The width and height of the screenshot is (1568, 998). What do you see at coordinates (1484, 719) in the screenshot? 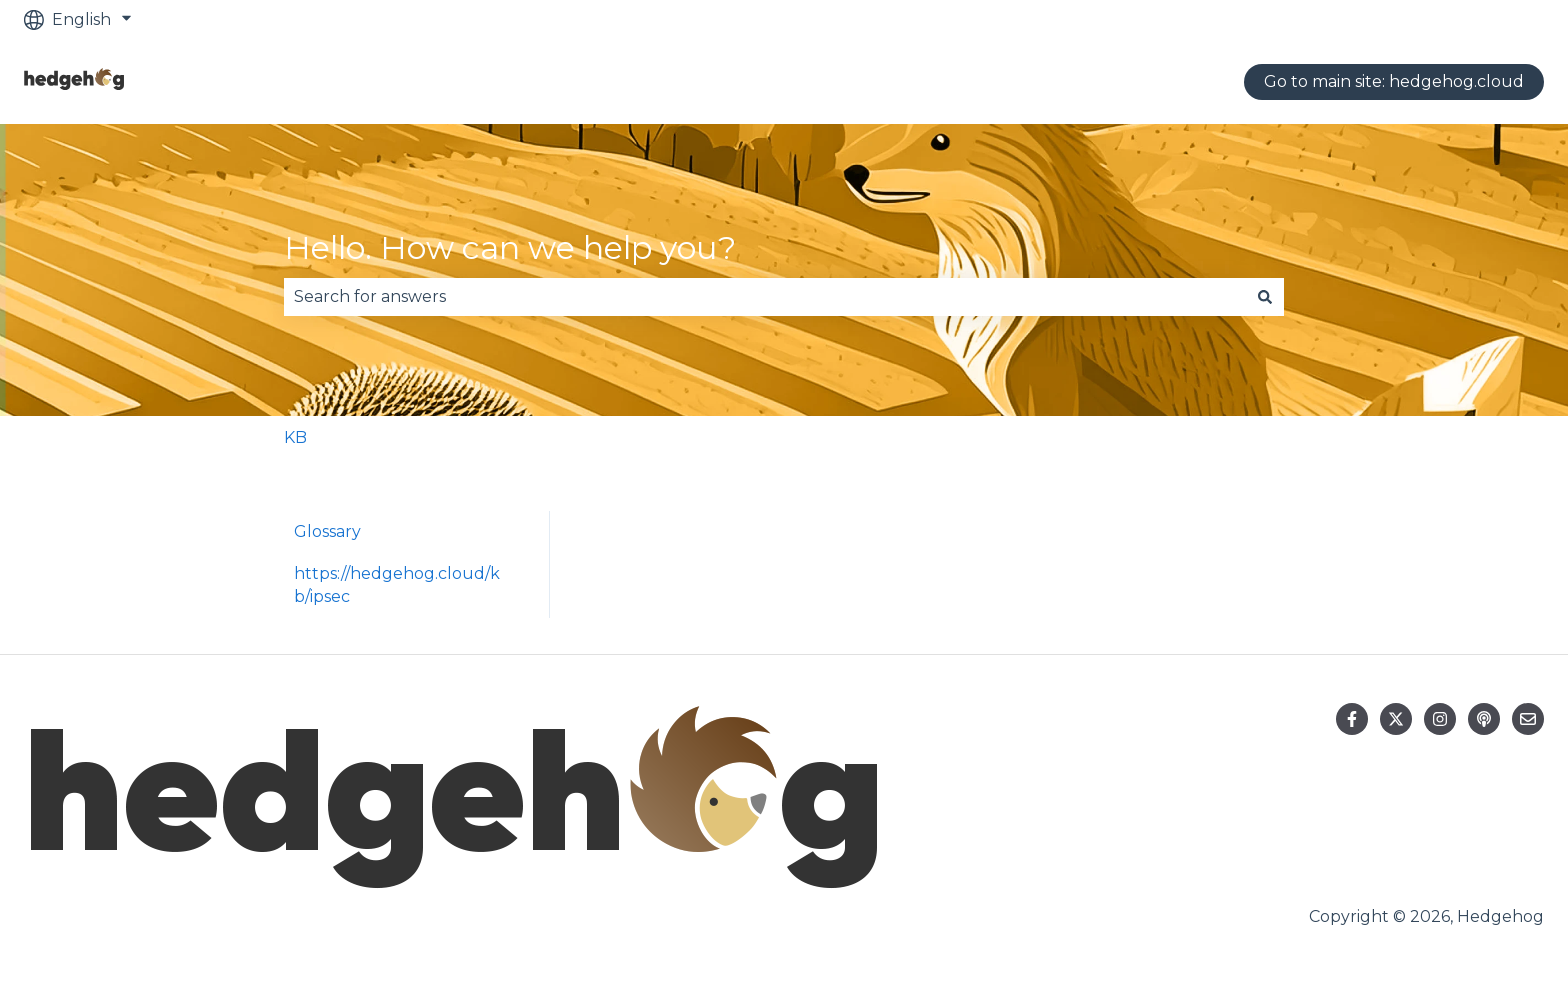
I see `[Listen to our Podcast]` at bounding box center [1484, 719].